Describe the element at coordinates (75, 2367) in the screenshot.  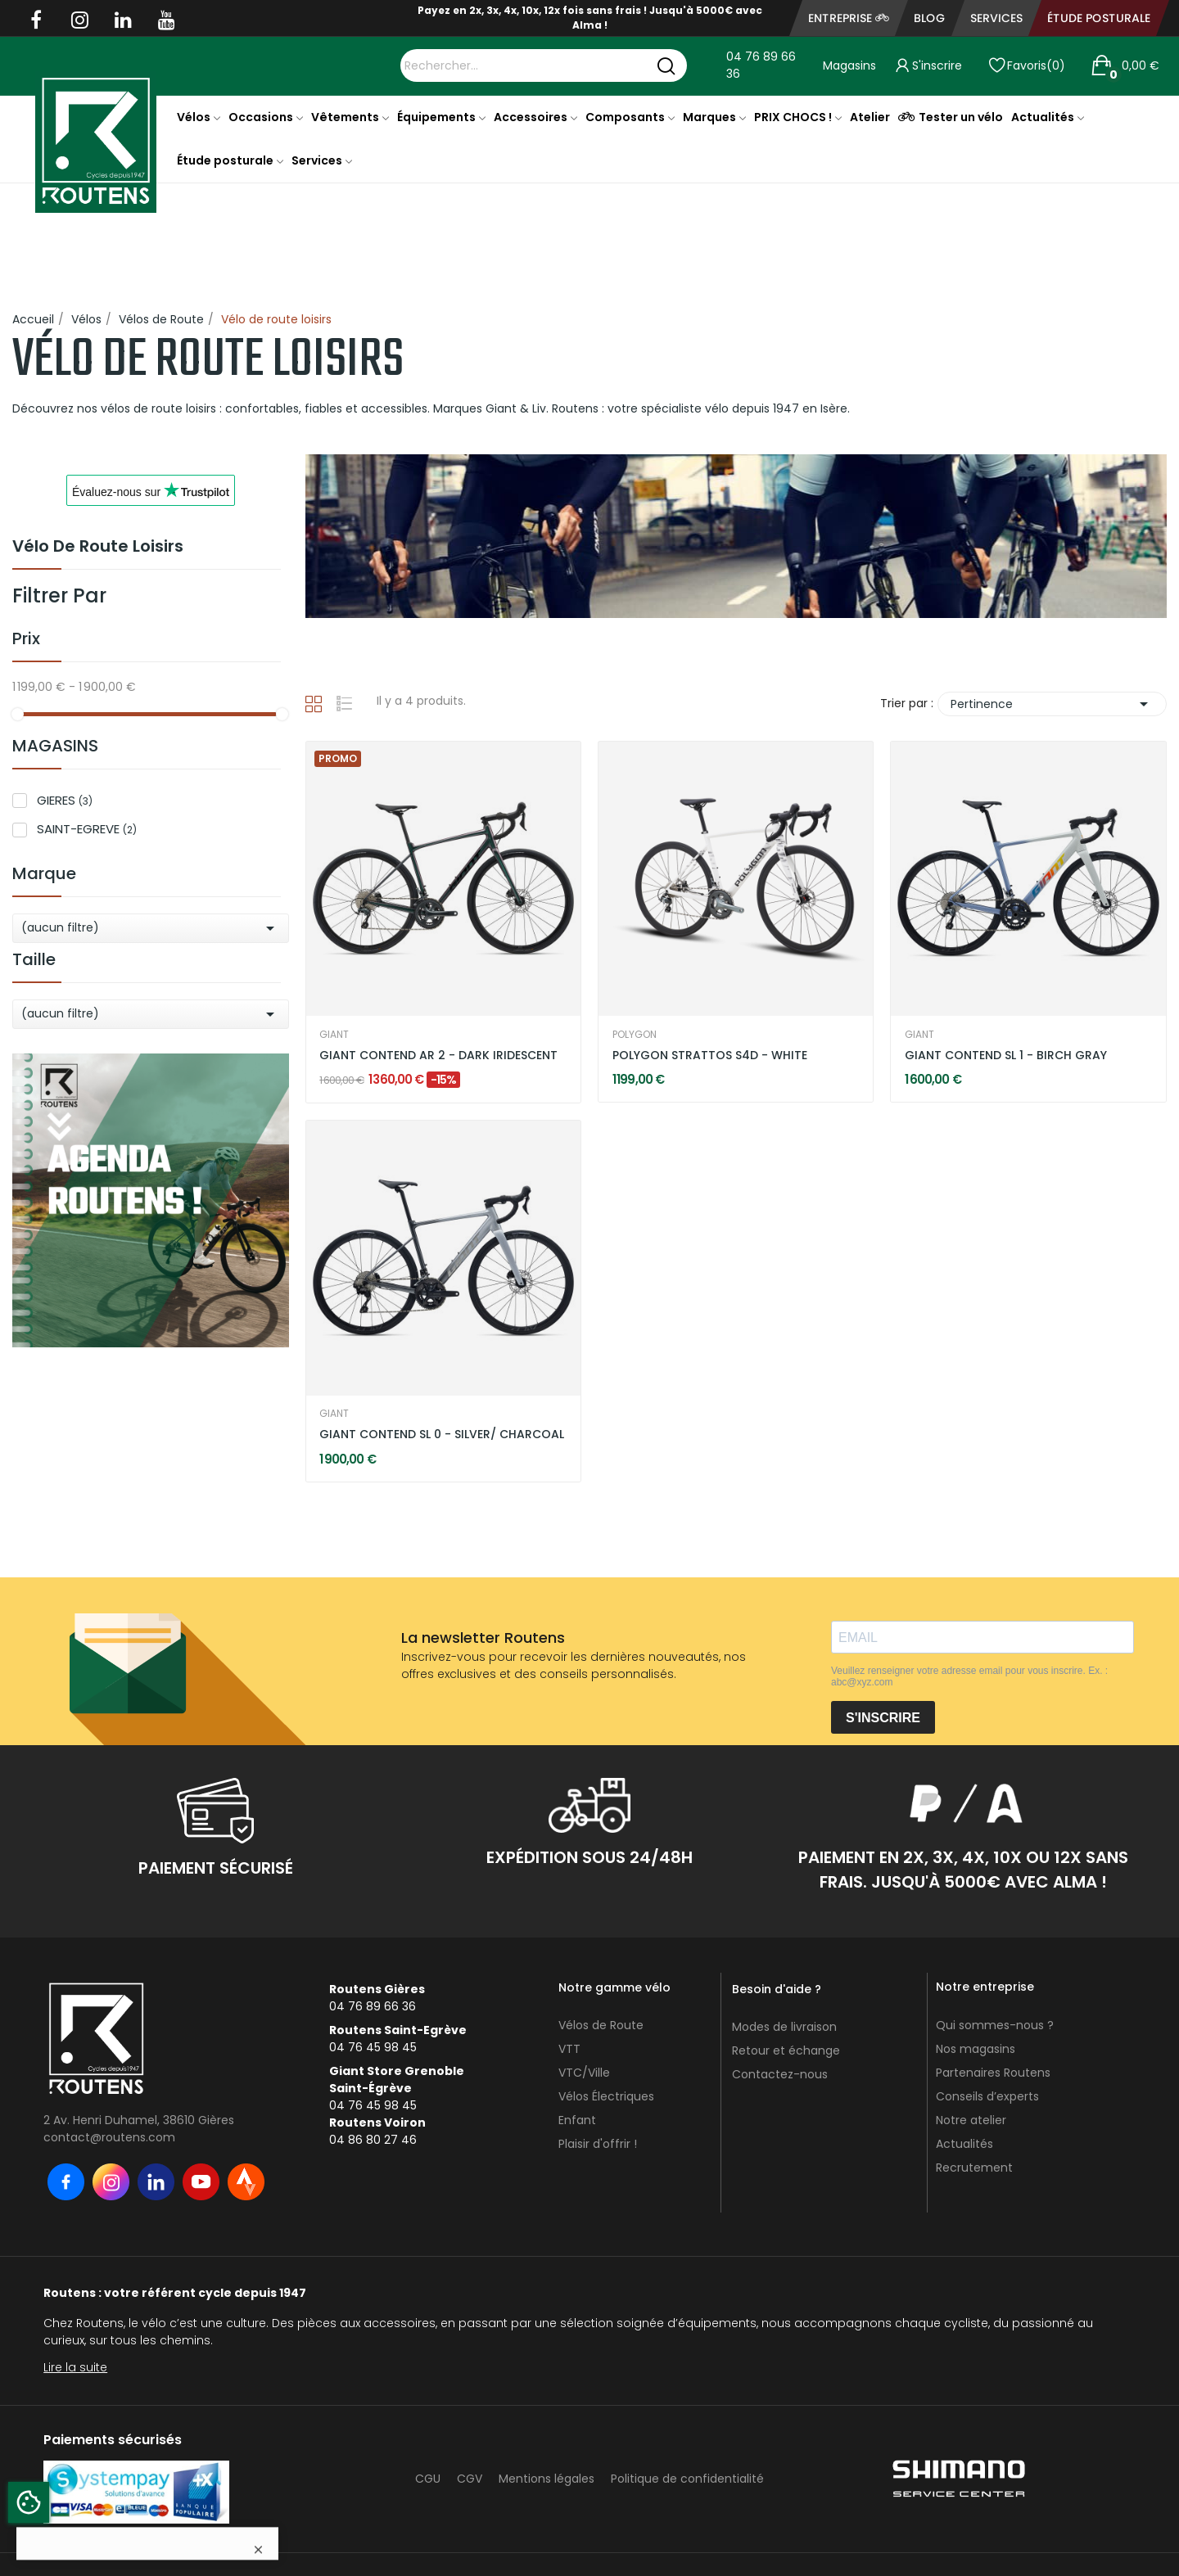
I see `Lire la suite` at that location.